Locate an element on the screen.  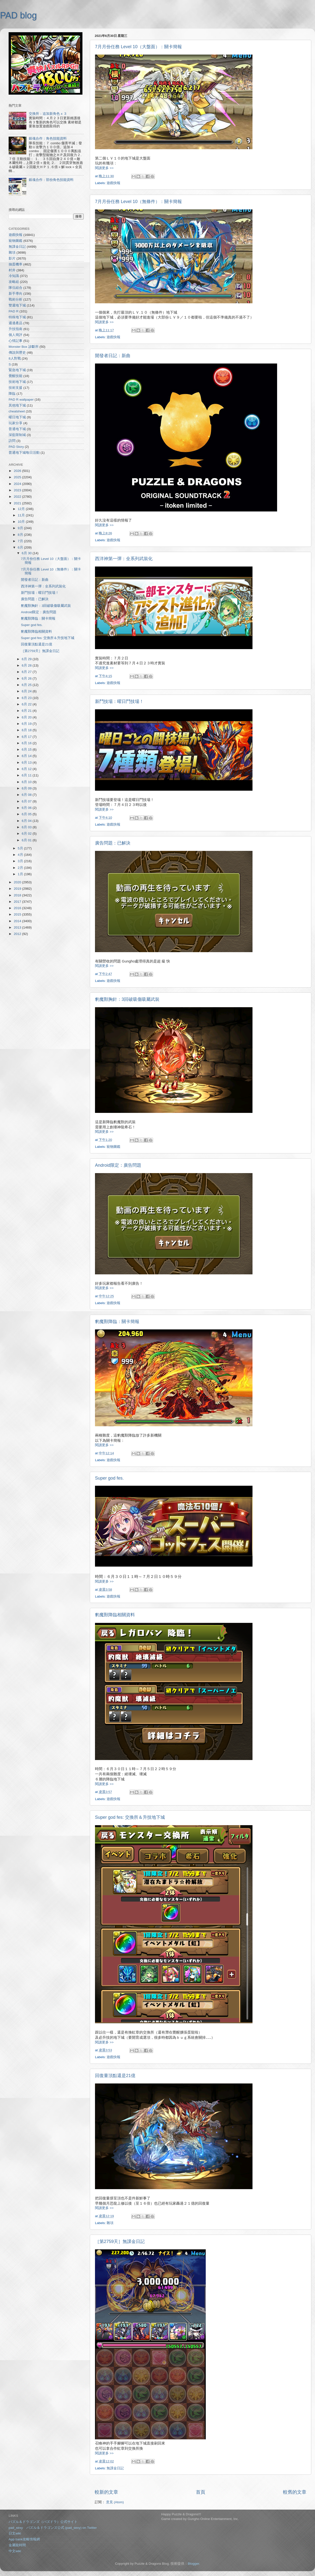
6月 25 is located at coordinates (27, 685).